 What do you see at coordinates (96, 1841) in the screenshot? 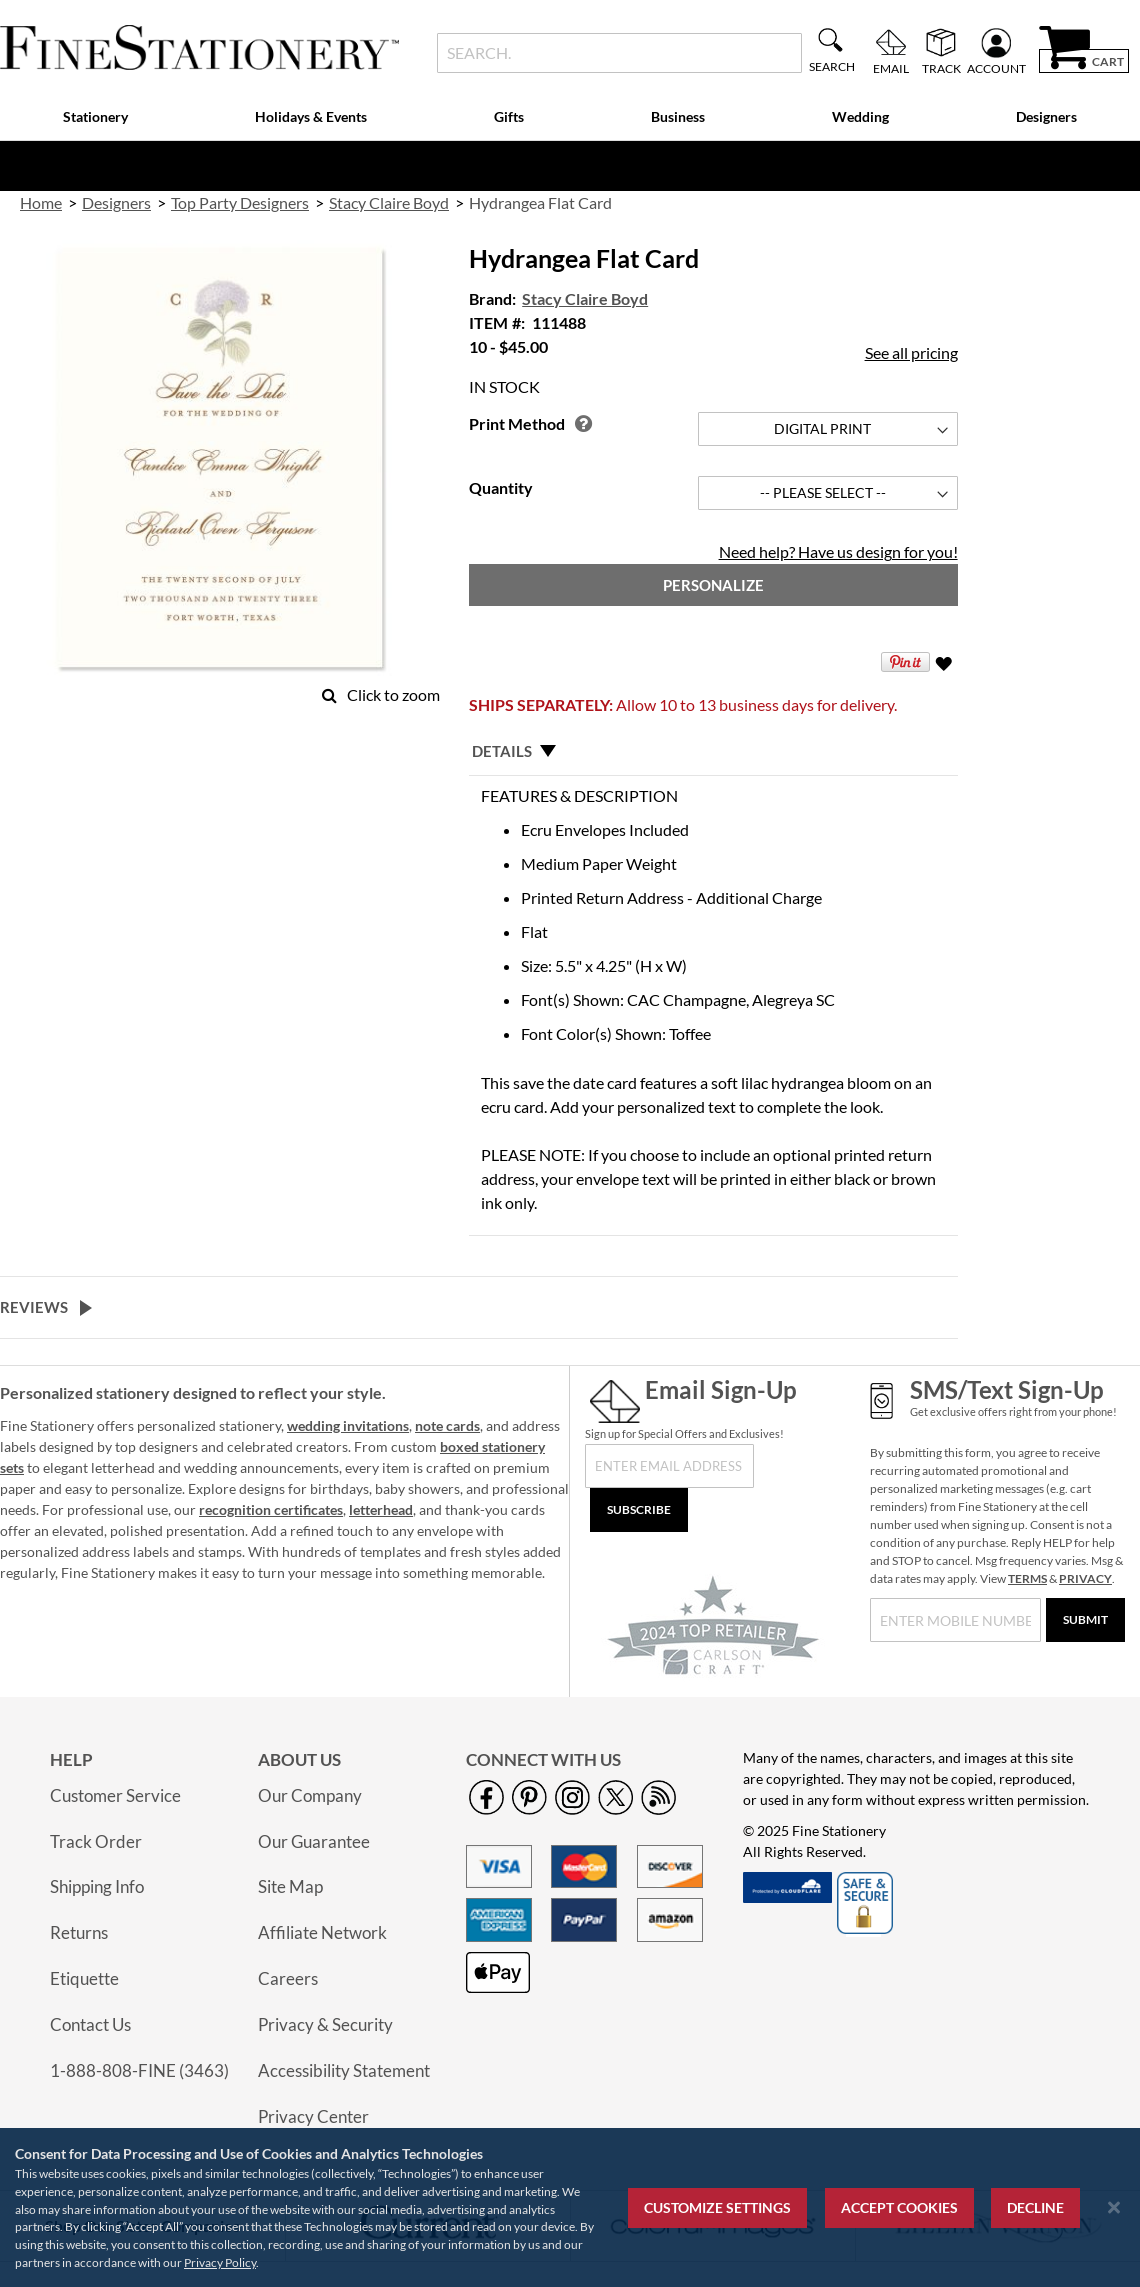
I see `Track Order` at bounding box center [96, 1841].